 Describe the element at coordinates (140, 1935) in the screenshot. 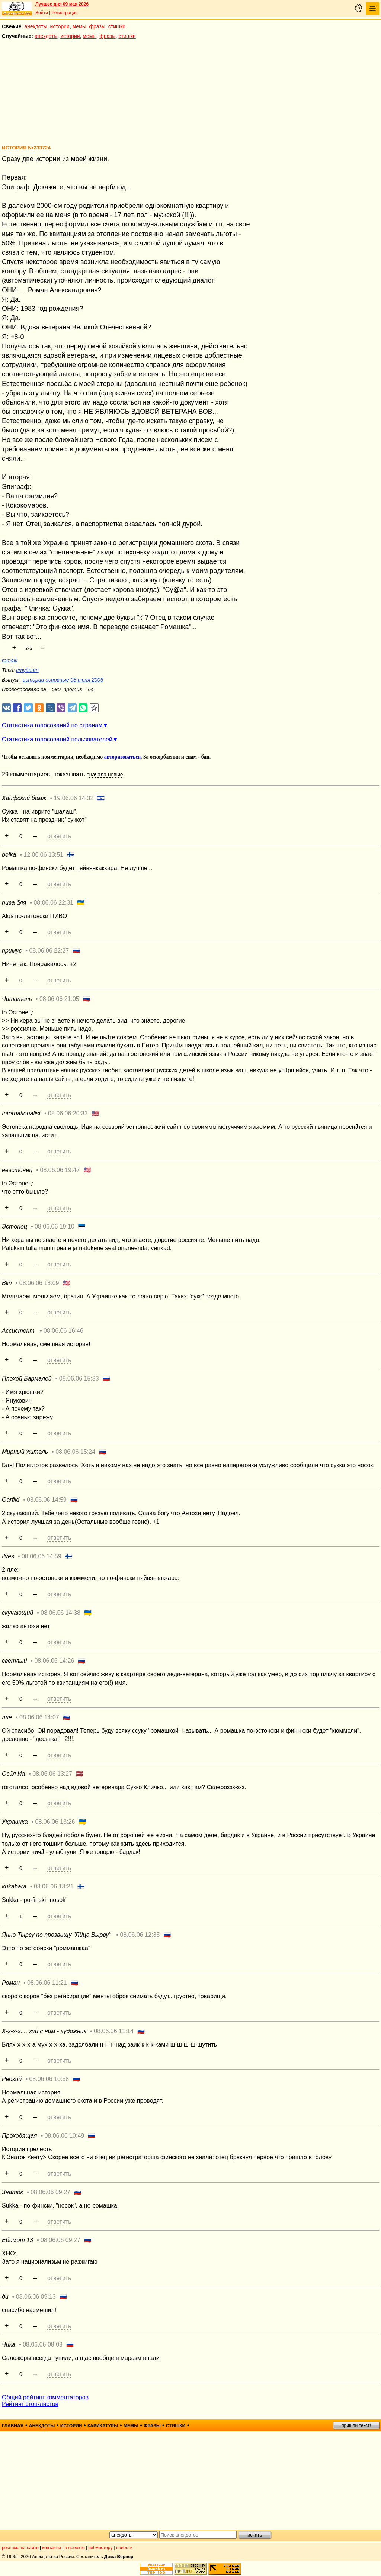

I see `08.06.06 12:35` at that location.